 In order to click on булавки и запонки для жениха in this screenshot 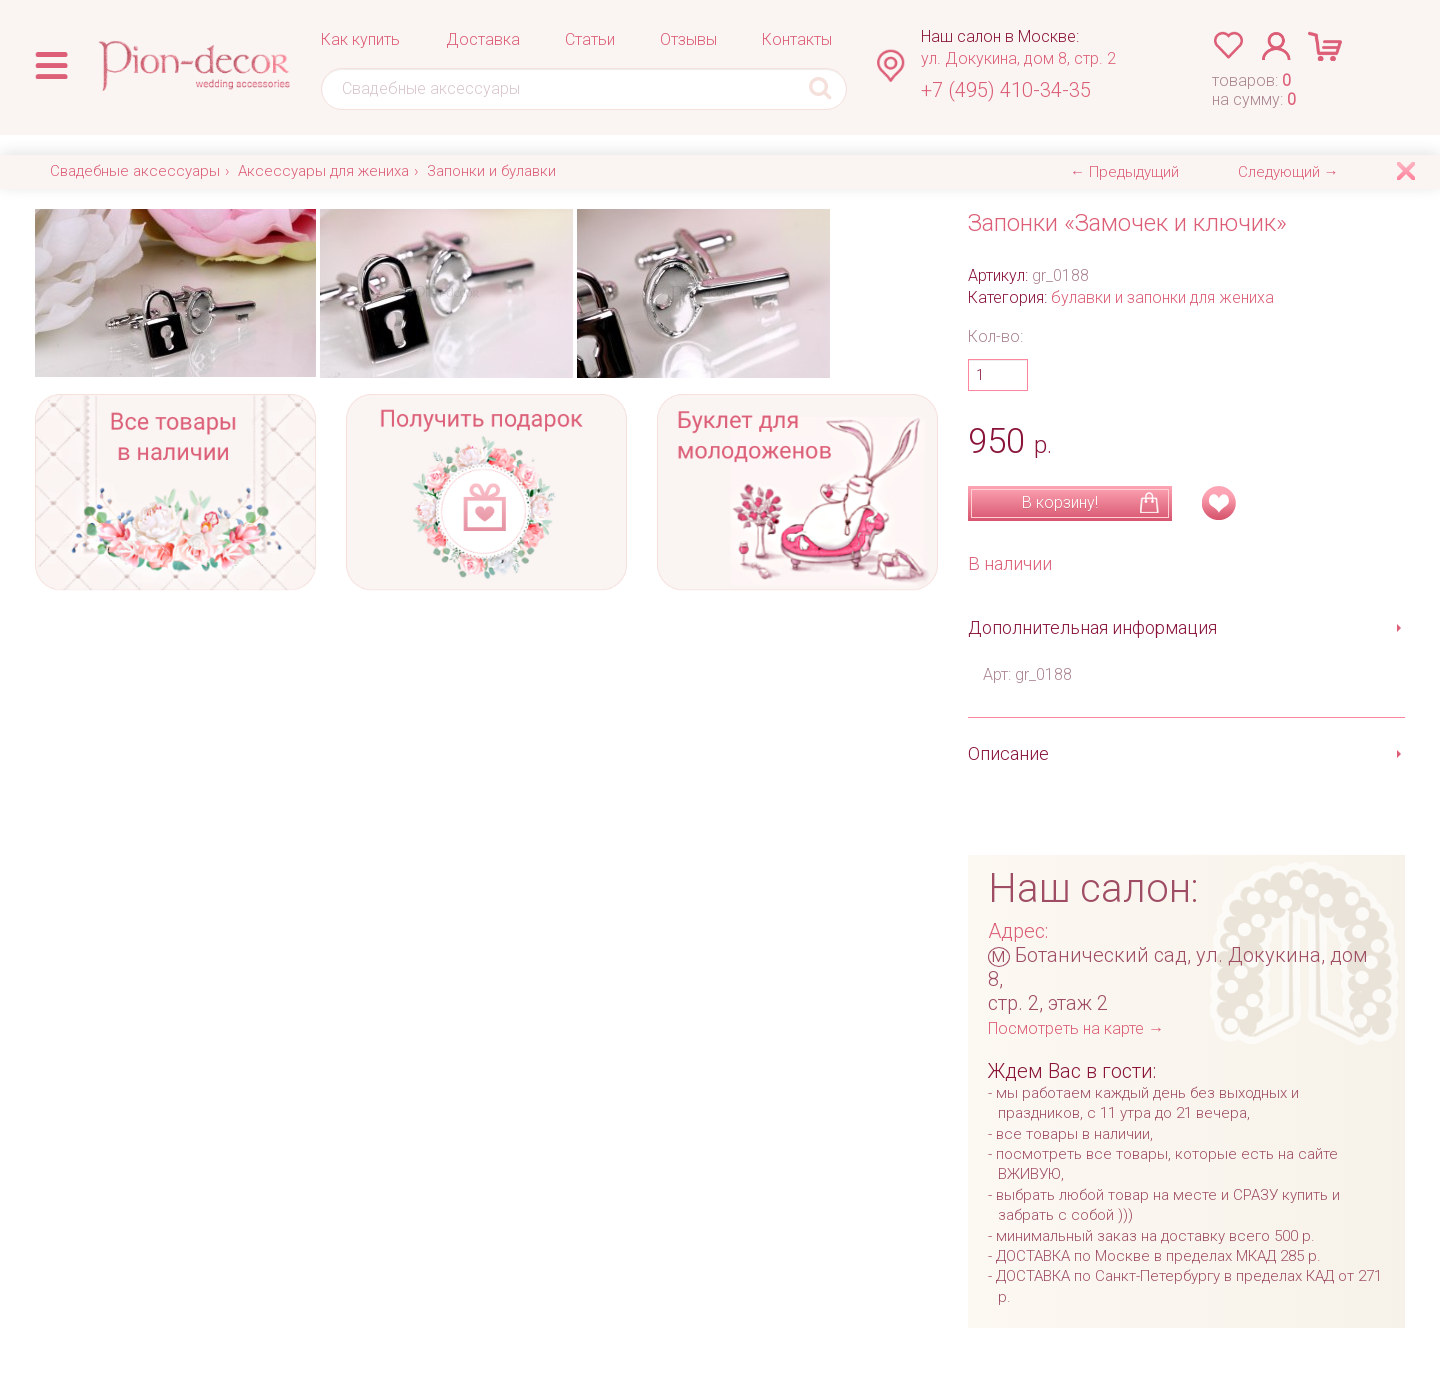, I will do `click(1162, 297)`.